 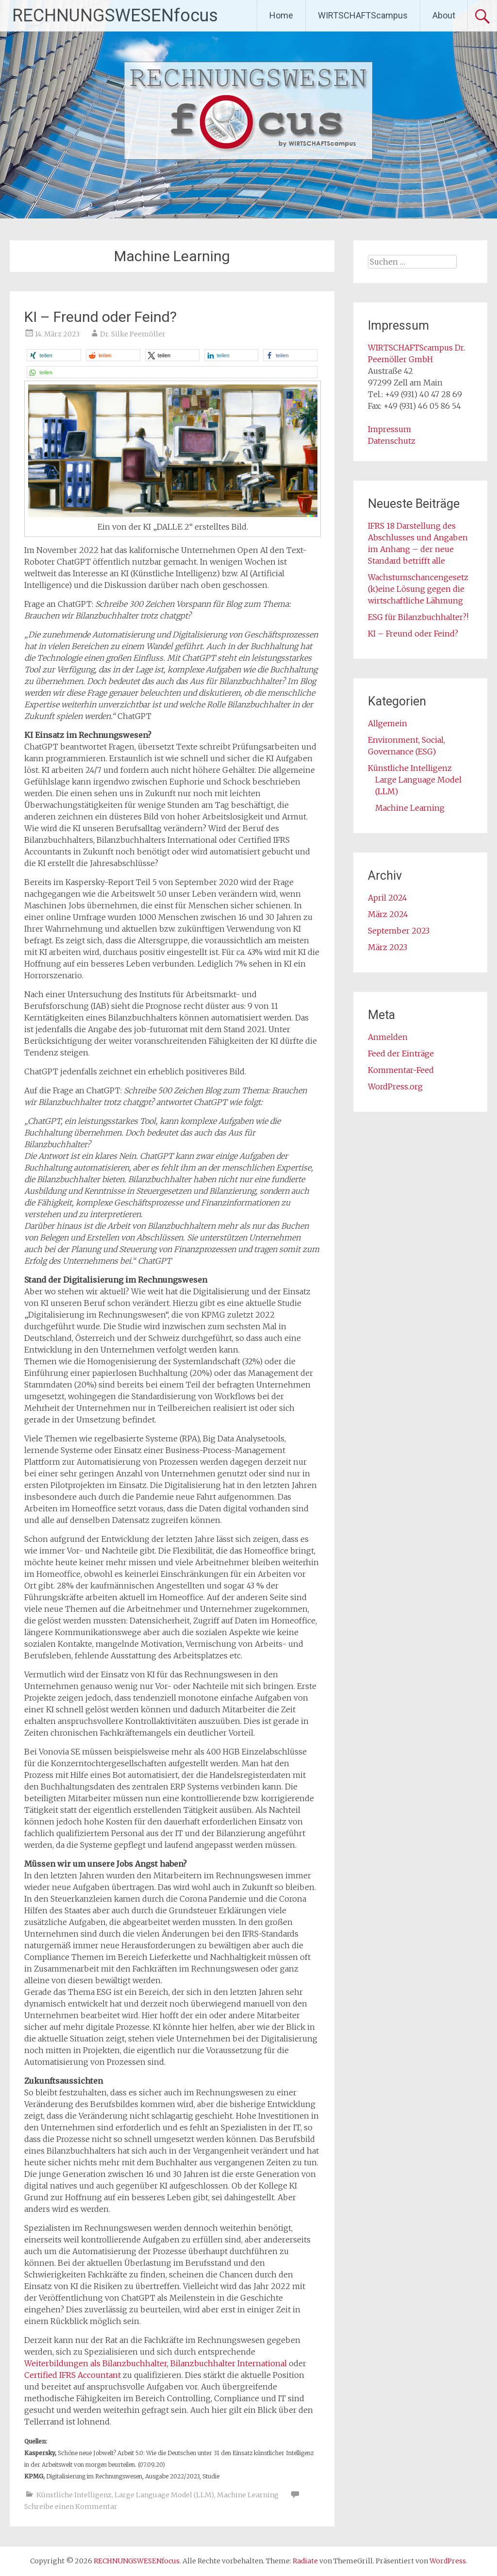 I want to click on März 2024, so click(x=388, y=914).